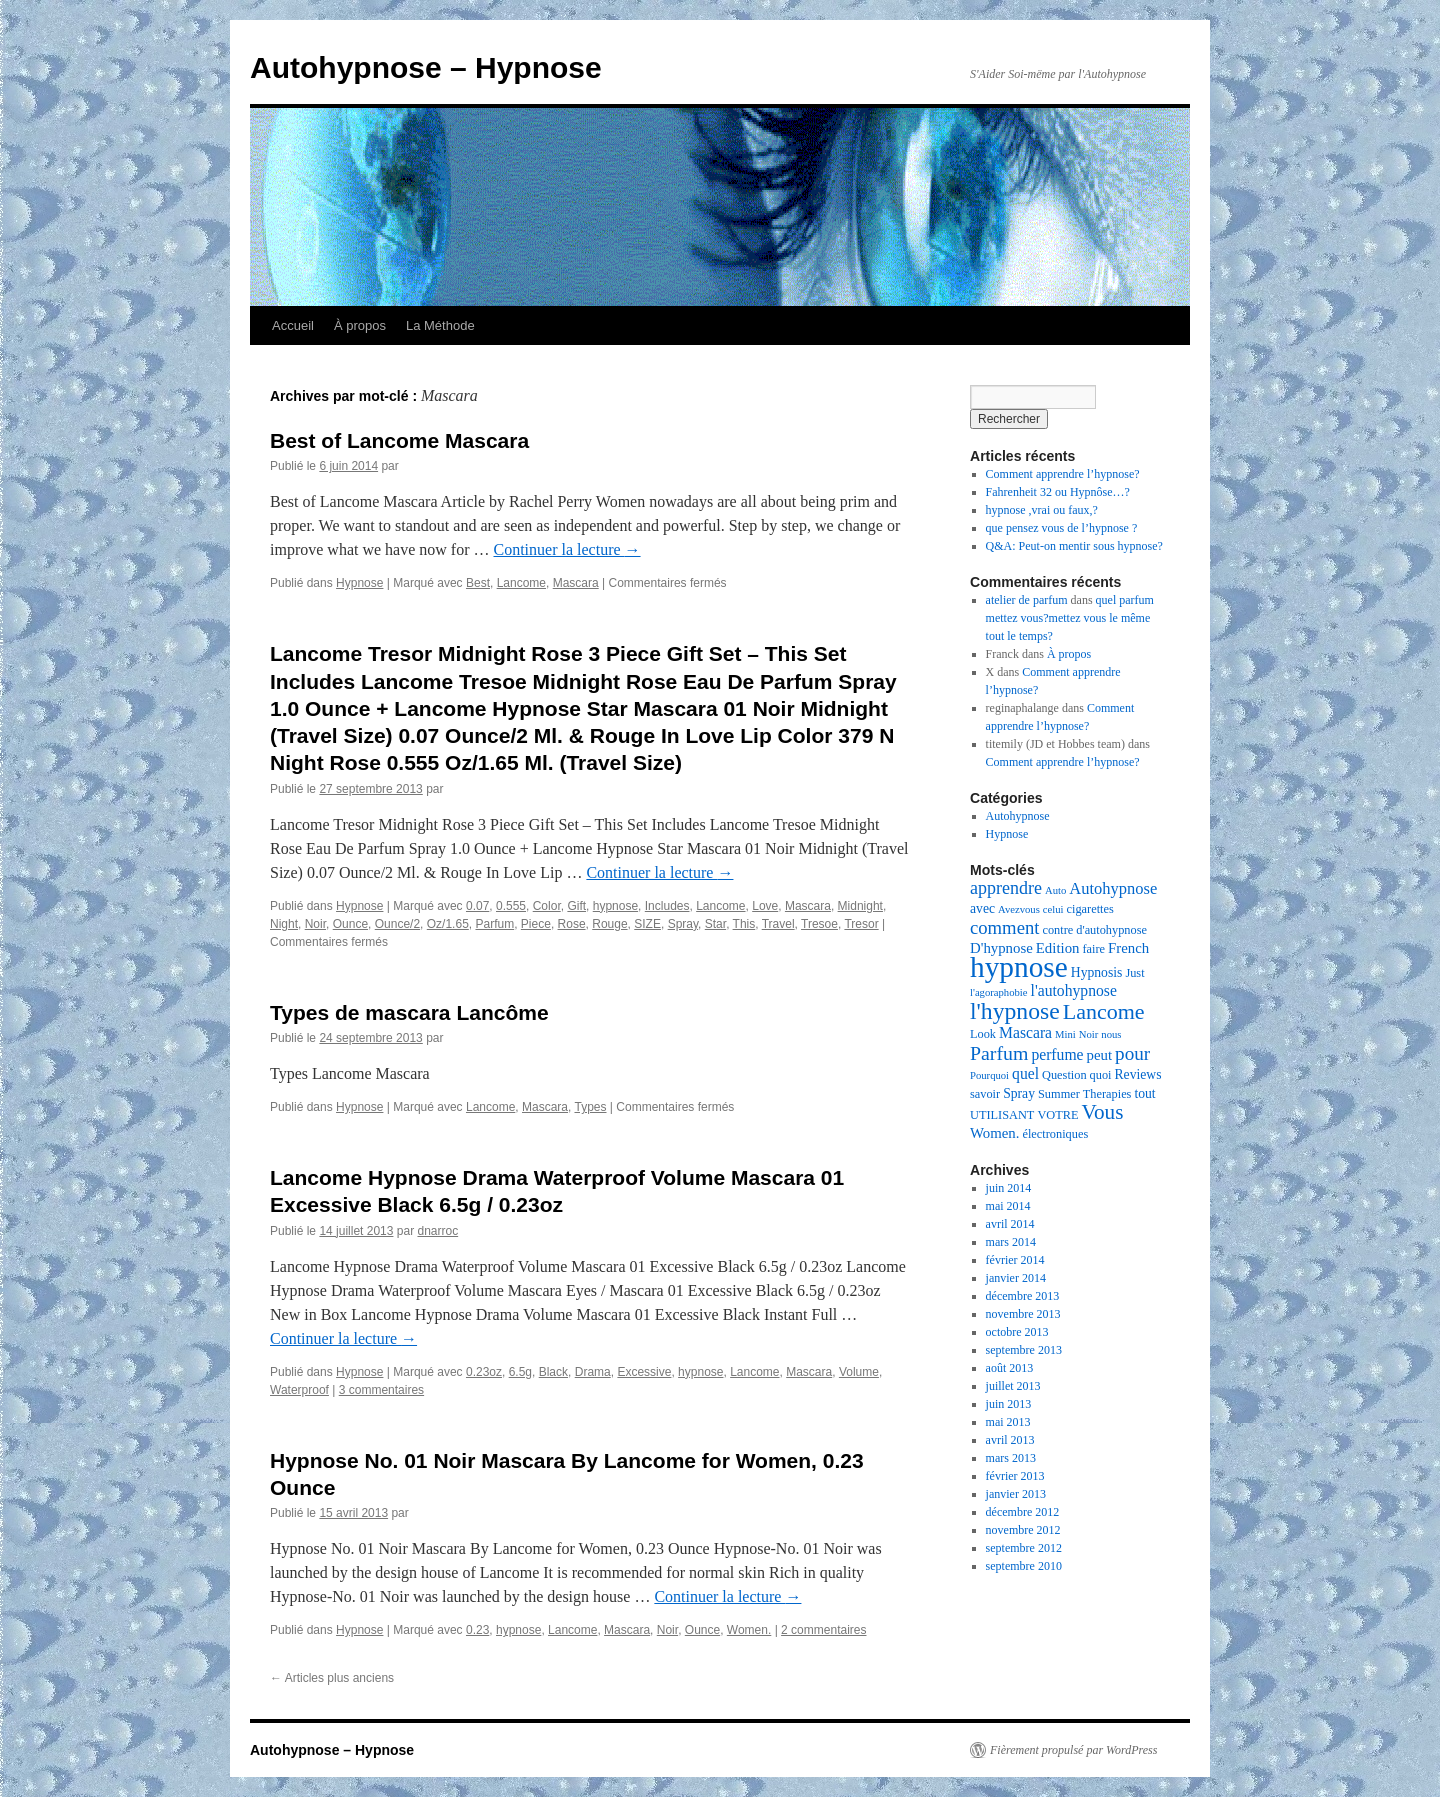 This screenshot has height=1797, width=1440. I want to click on Black, so click(553, 1372).